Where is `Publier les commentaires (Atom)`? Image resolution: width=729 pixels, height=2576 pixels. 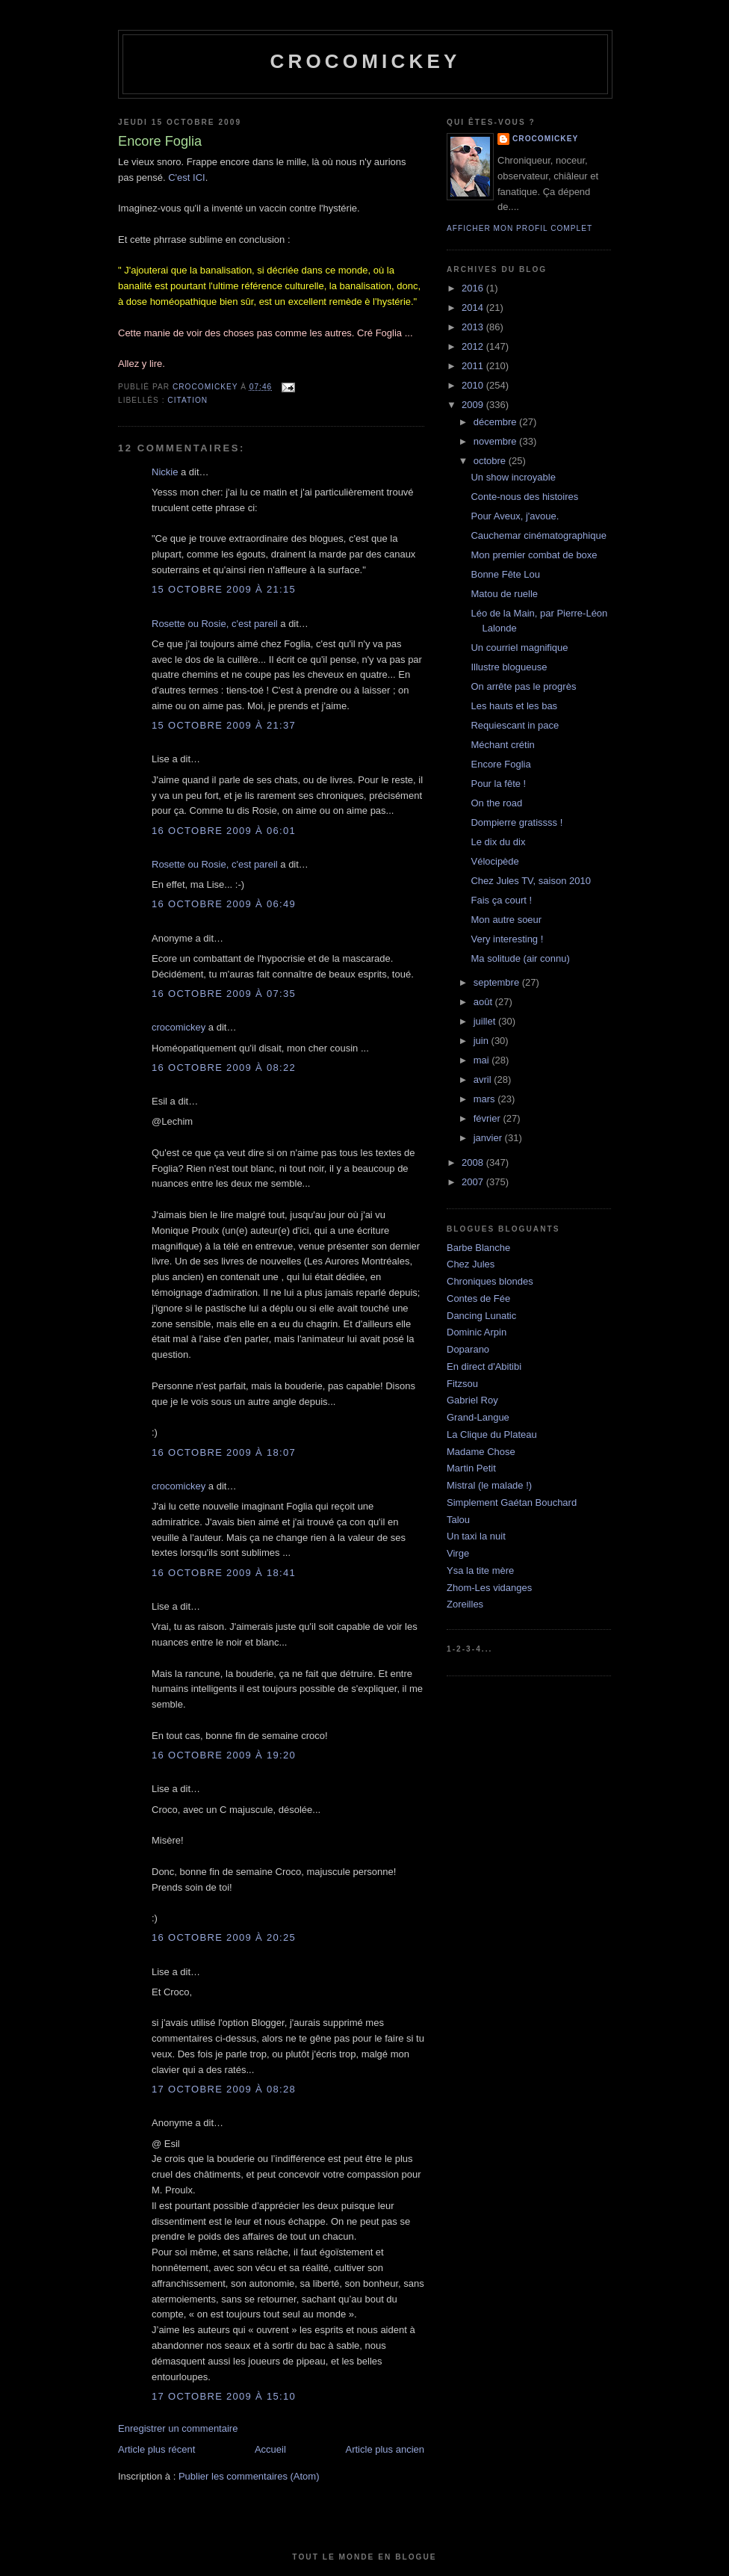
Publier les commentaires (Atom) is located at coordinates (249, 2476).